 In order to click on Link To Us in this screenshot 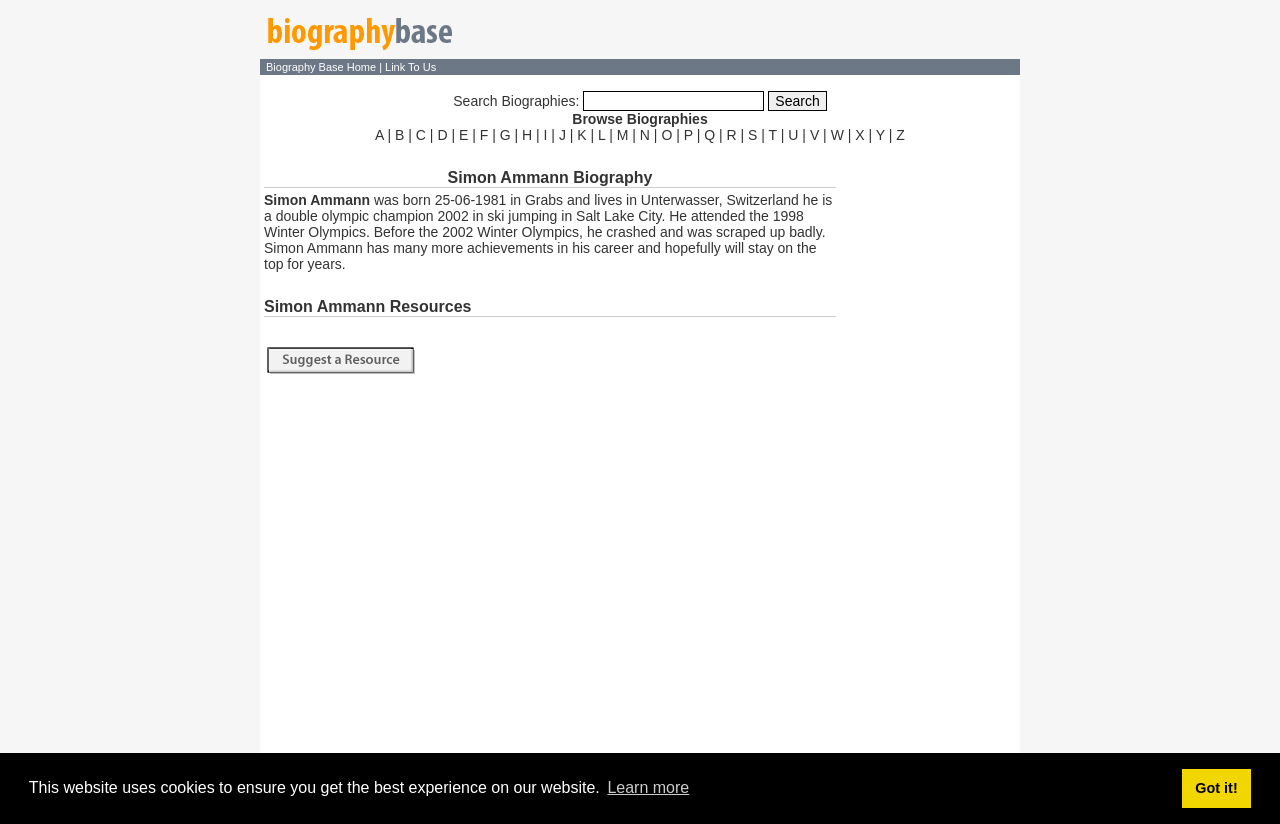, I will do `click(410, 67)`.